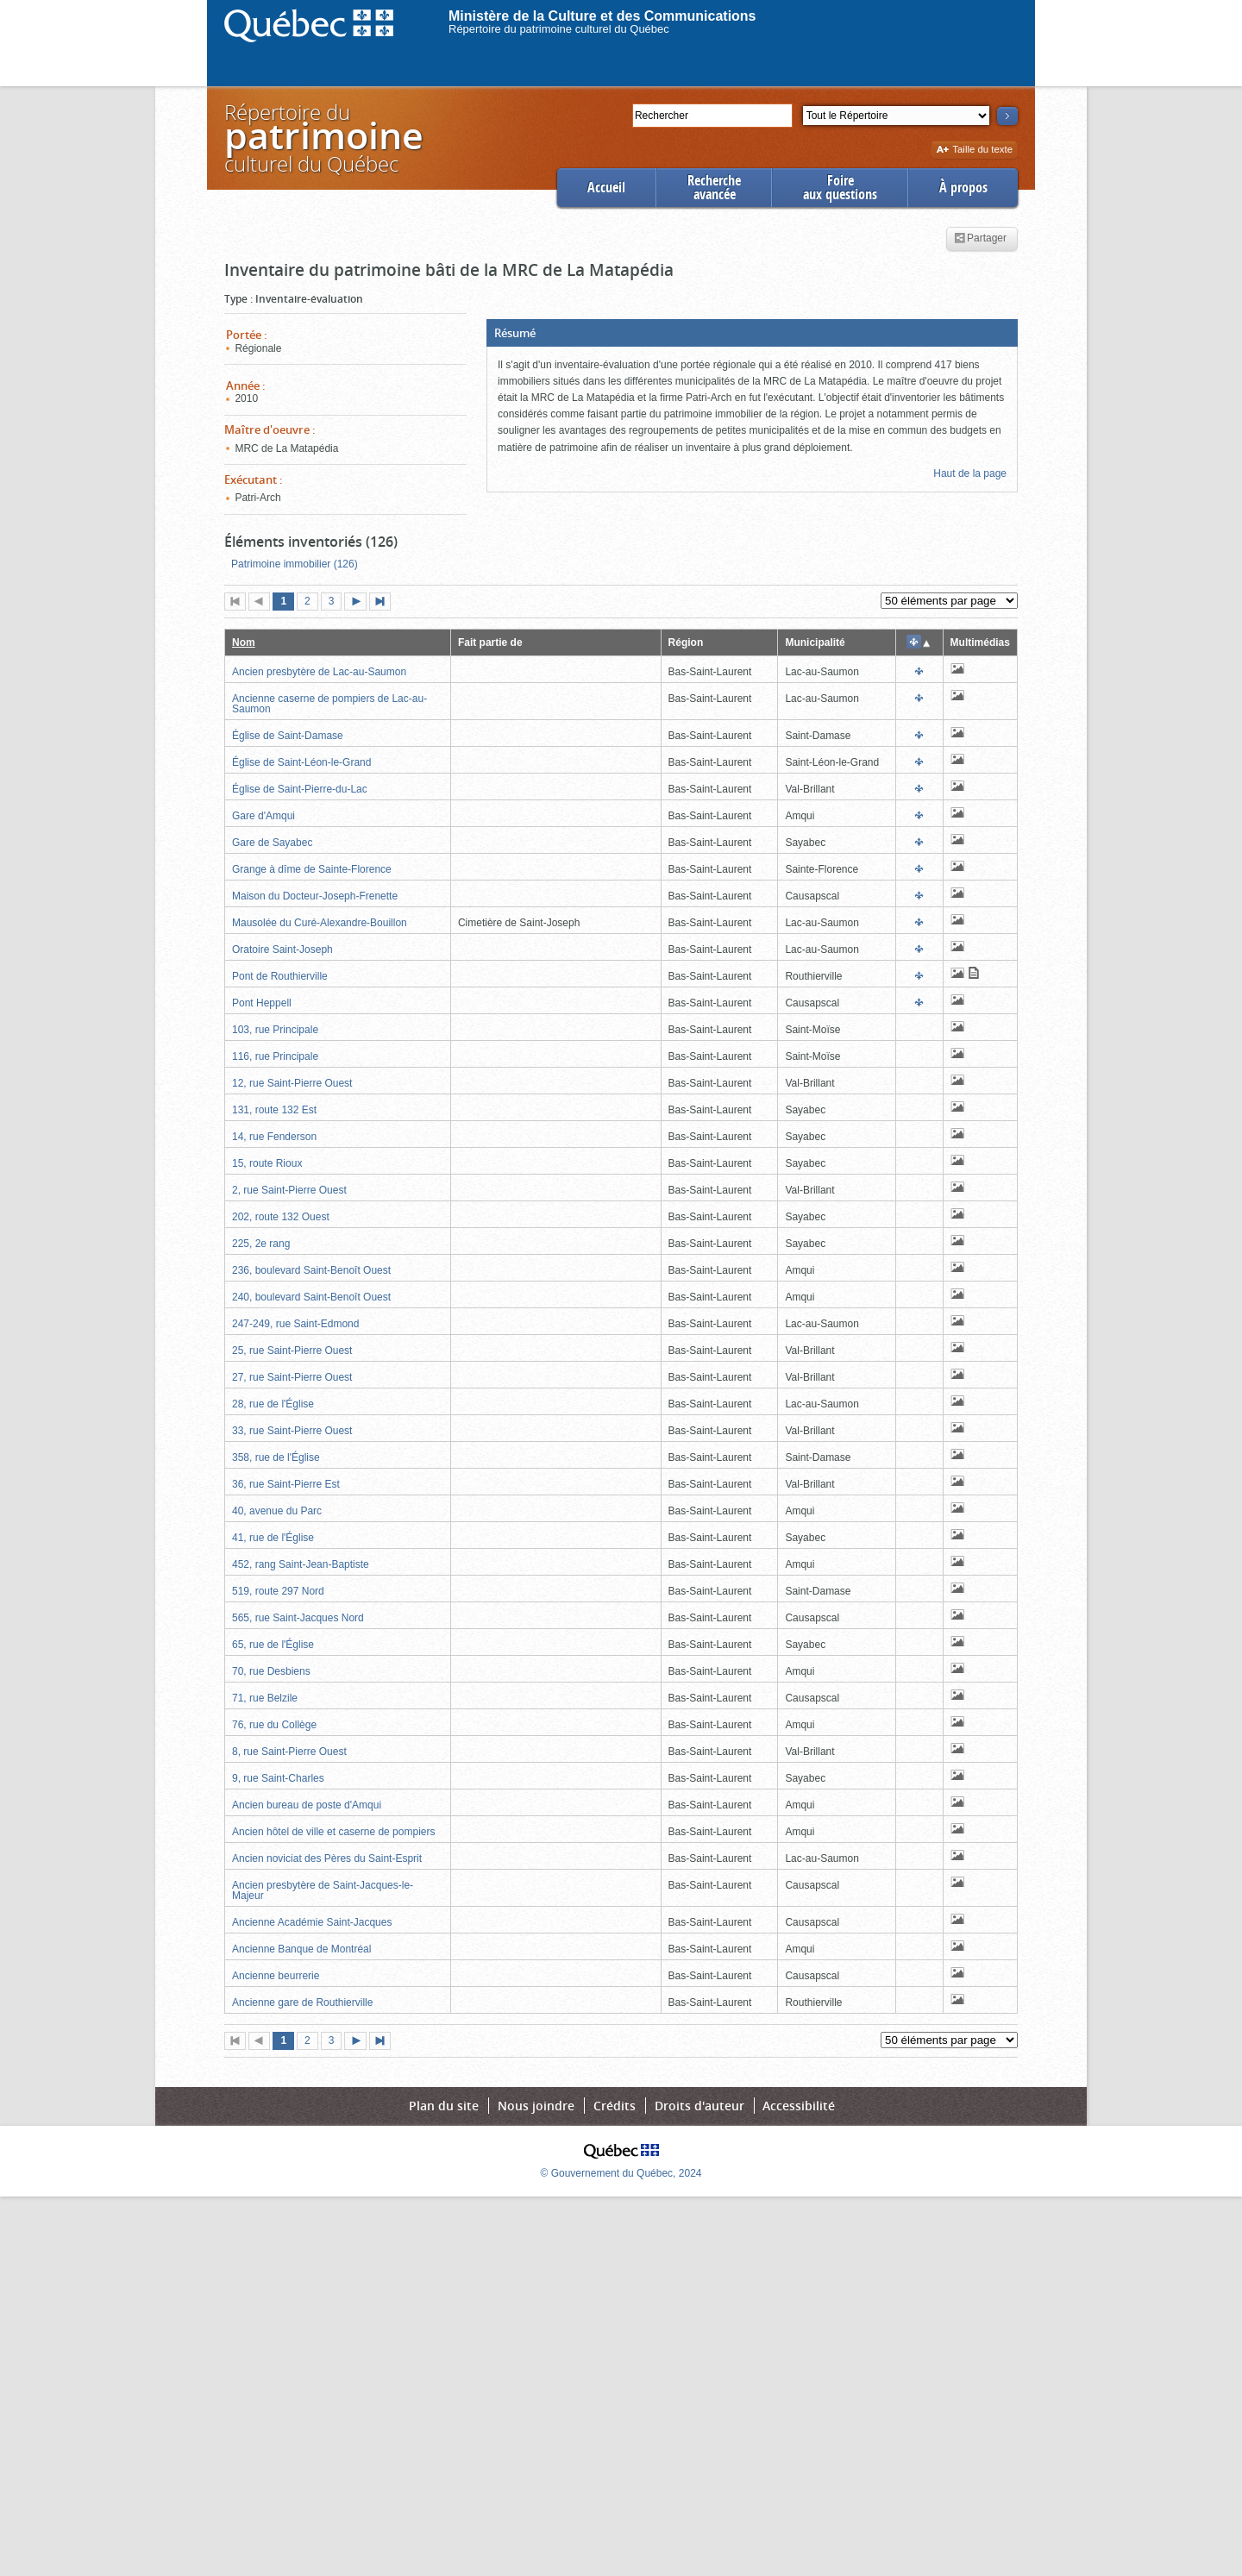 The image size is (1242, 2576). What do you see at coordinates (261, 1244) in the screenshot?
I see `225, 2e rang` at bounding box center [261, 1244].